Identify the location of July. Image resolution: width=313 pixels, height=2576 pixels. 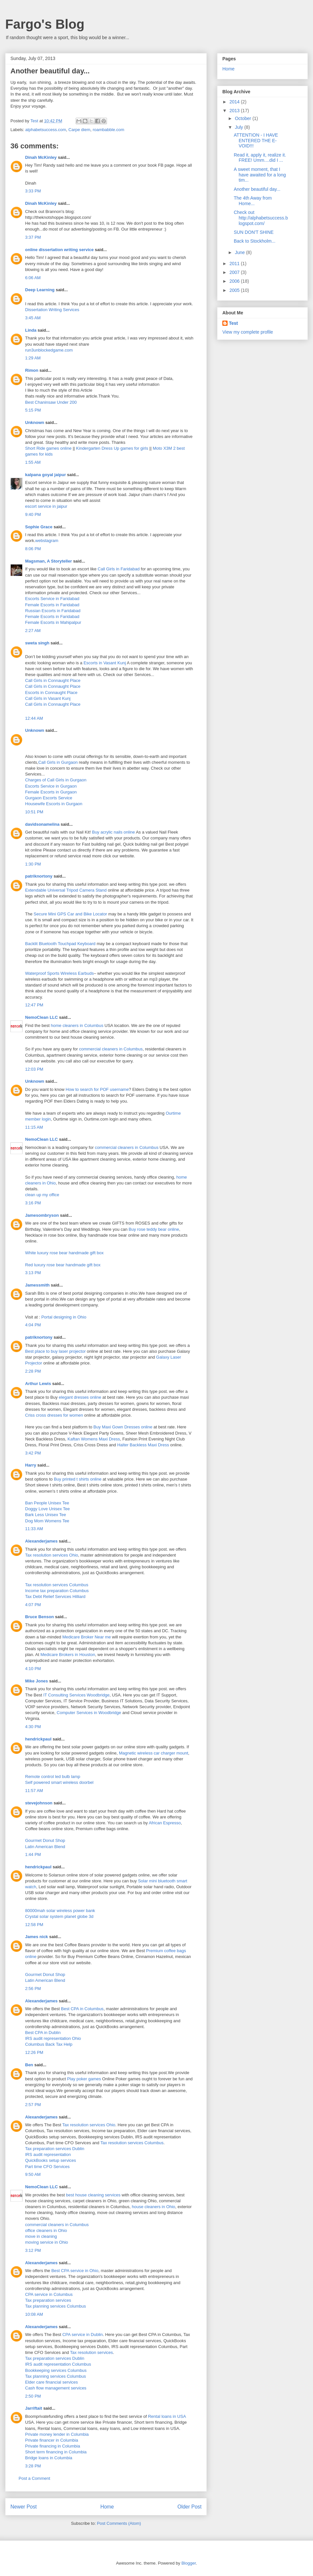
(239, 127).